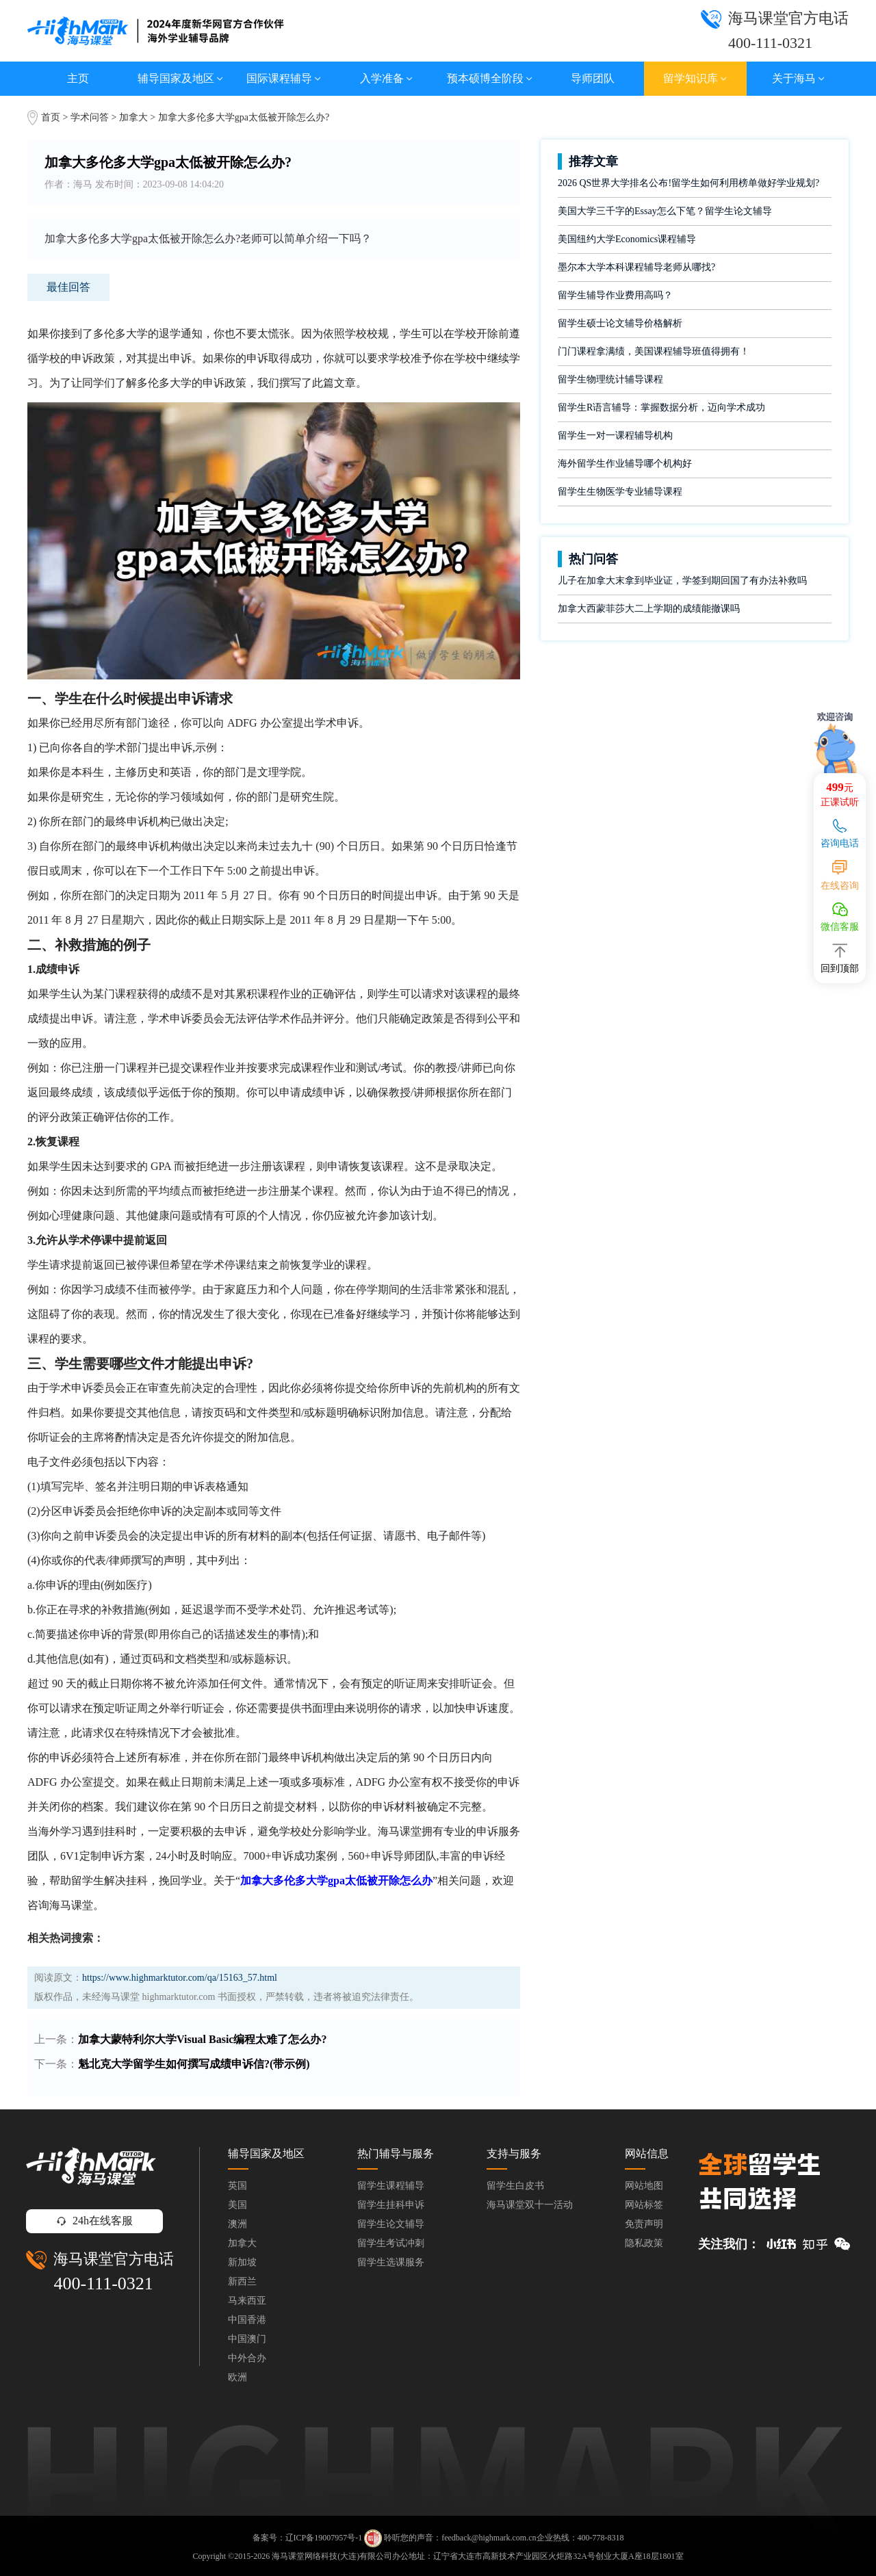 This screenshot has height=2576, width=876. I want to click on 美国纽约大学Economics课程辅导, so click(627, 239).